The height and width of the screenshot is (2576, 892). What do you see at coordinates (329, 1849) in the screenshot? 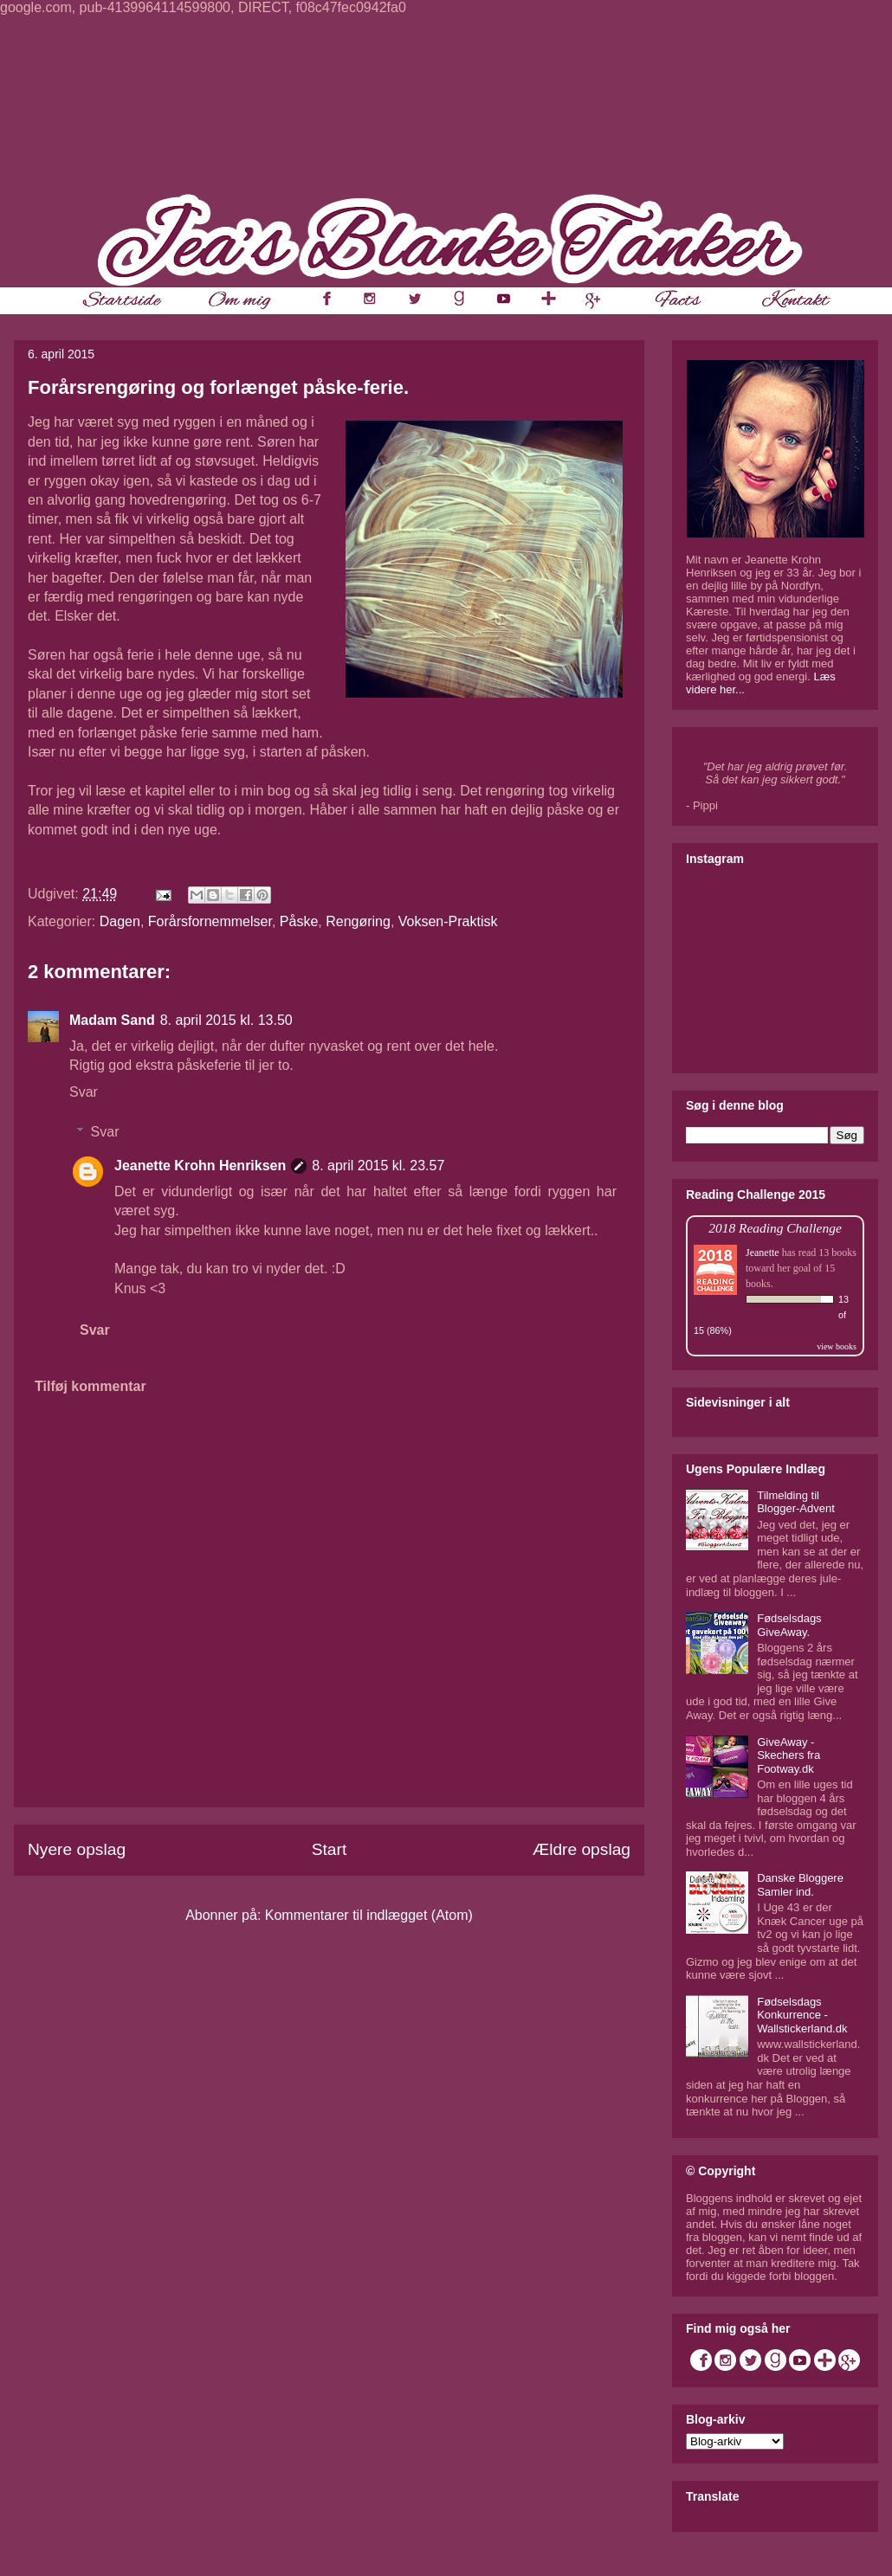
I see `Start` at bounding box center [329, 1849].